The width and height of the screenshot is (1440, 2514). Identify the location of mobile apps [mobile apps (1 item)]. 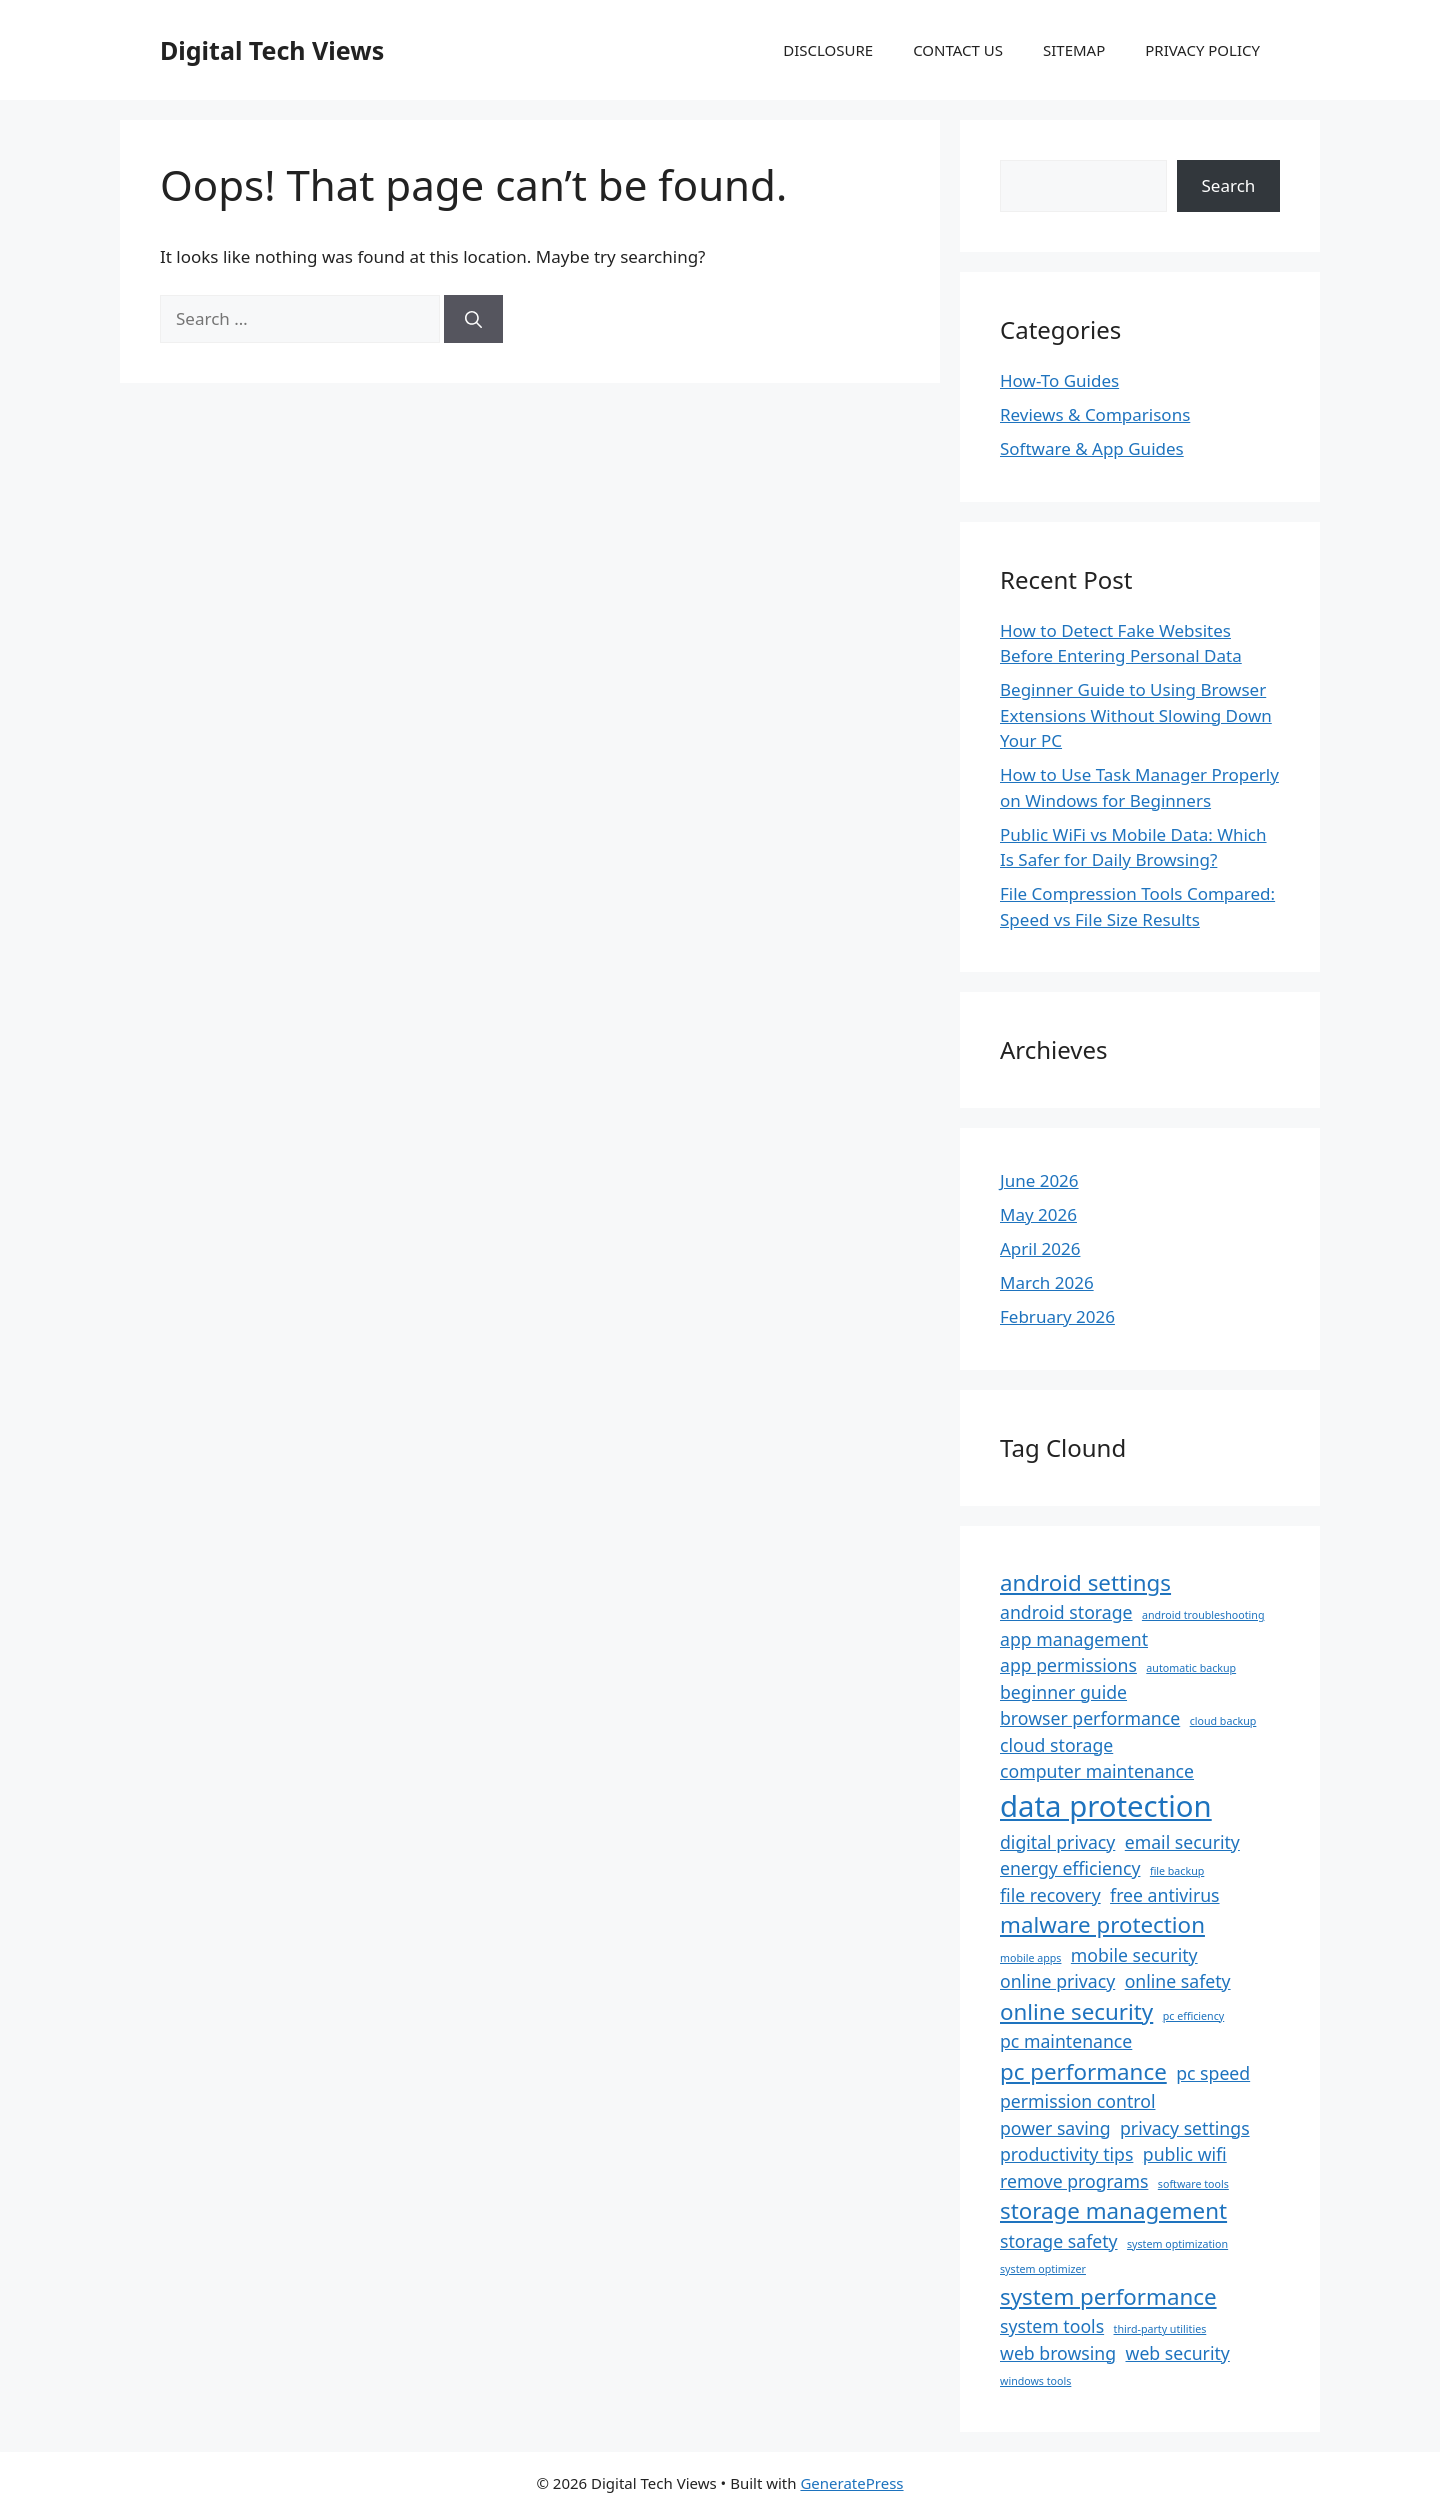
(1030, 1958).